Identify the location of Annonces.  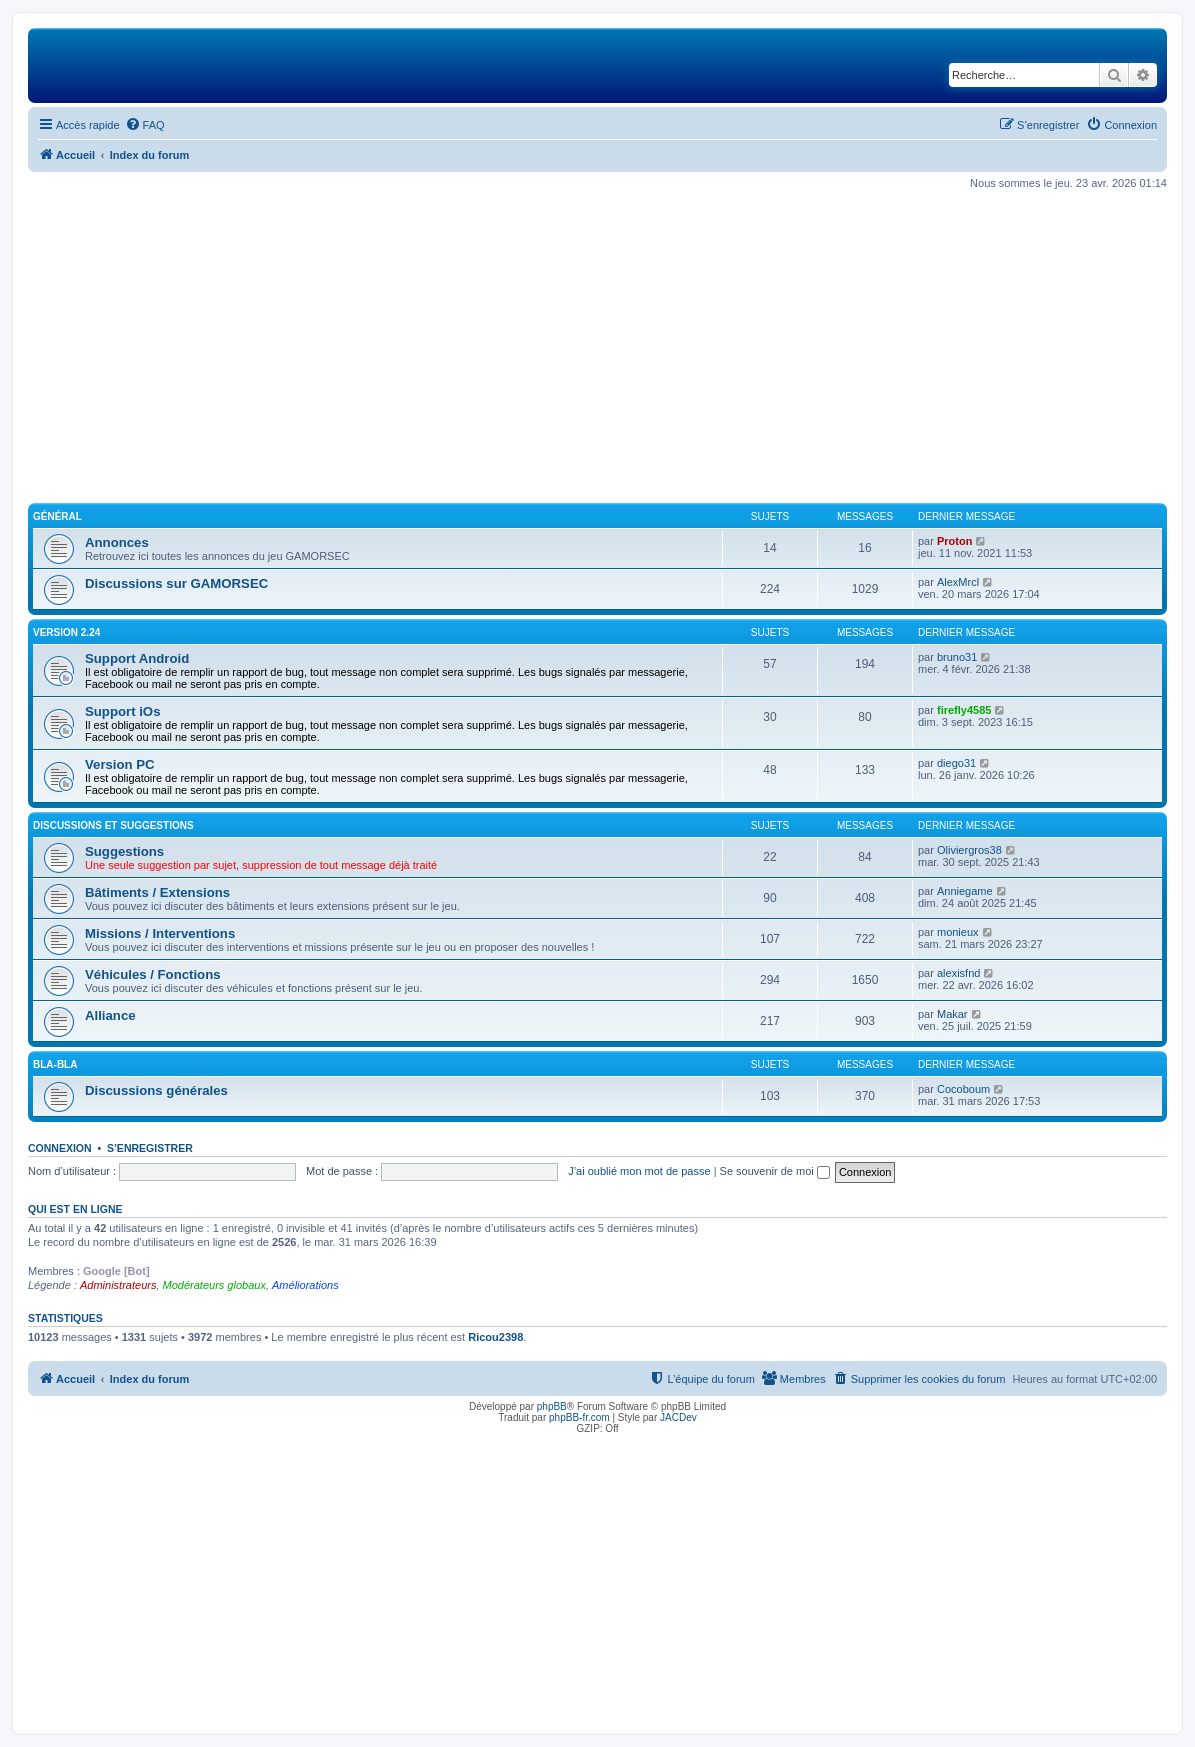
(117, 542).